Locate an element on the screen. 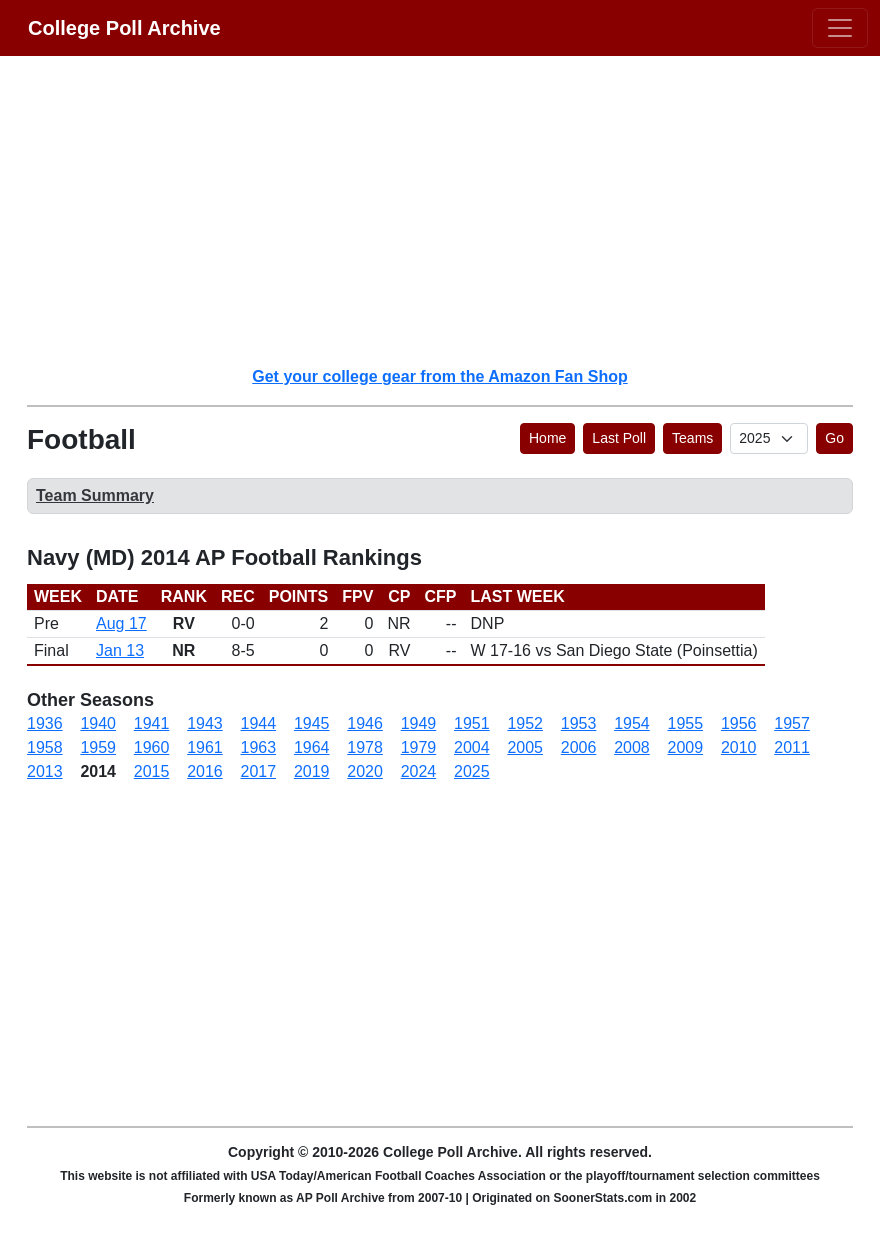  2006 is located at coordinates (579, 747).